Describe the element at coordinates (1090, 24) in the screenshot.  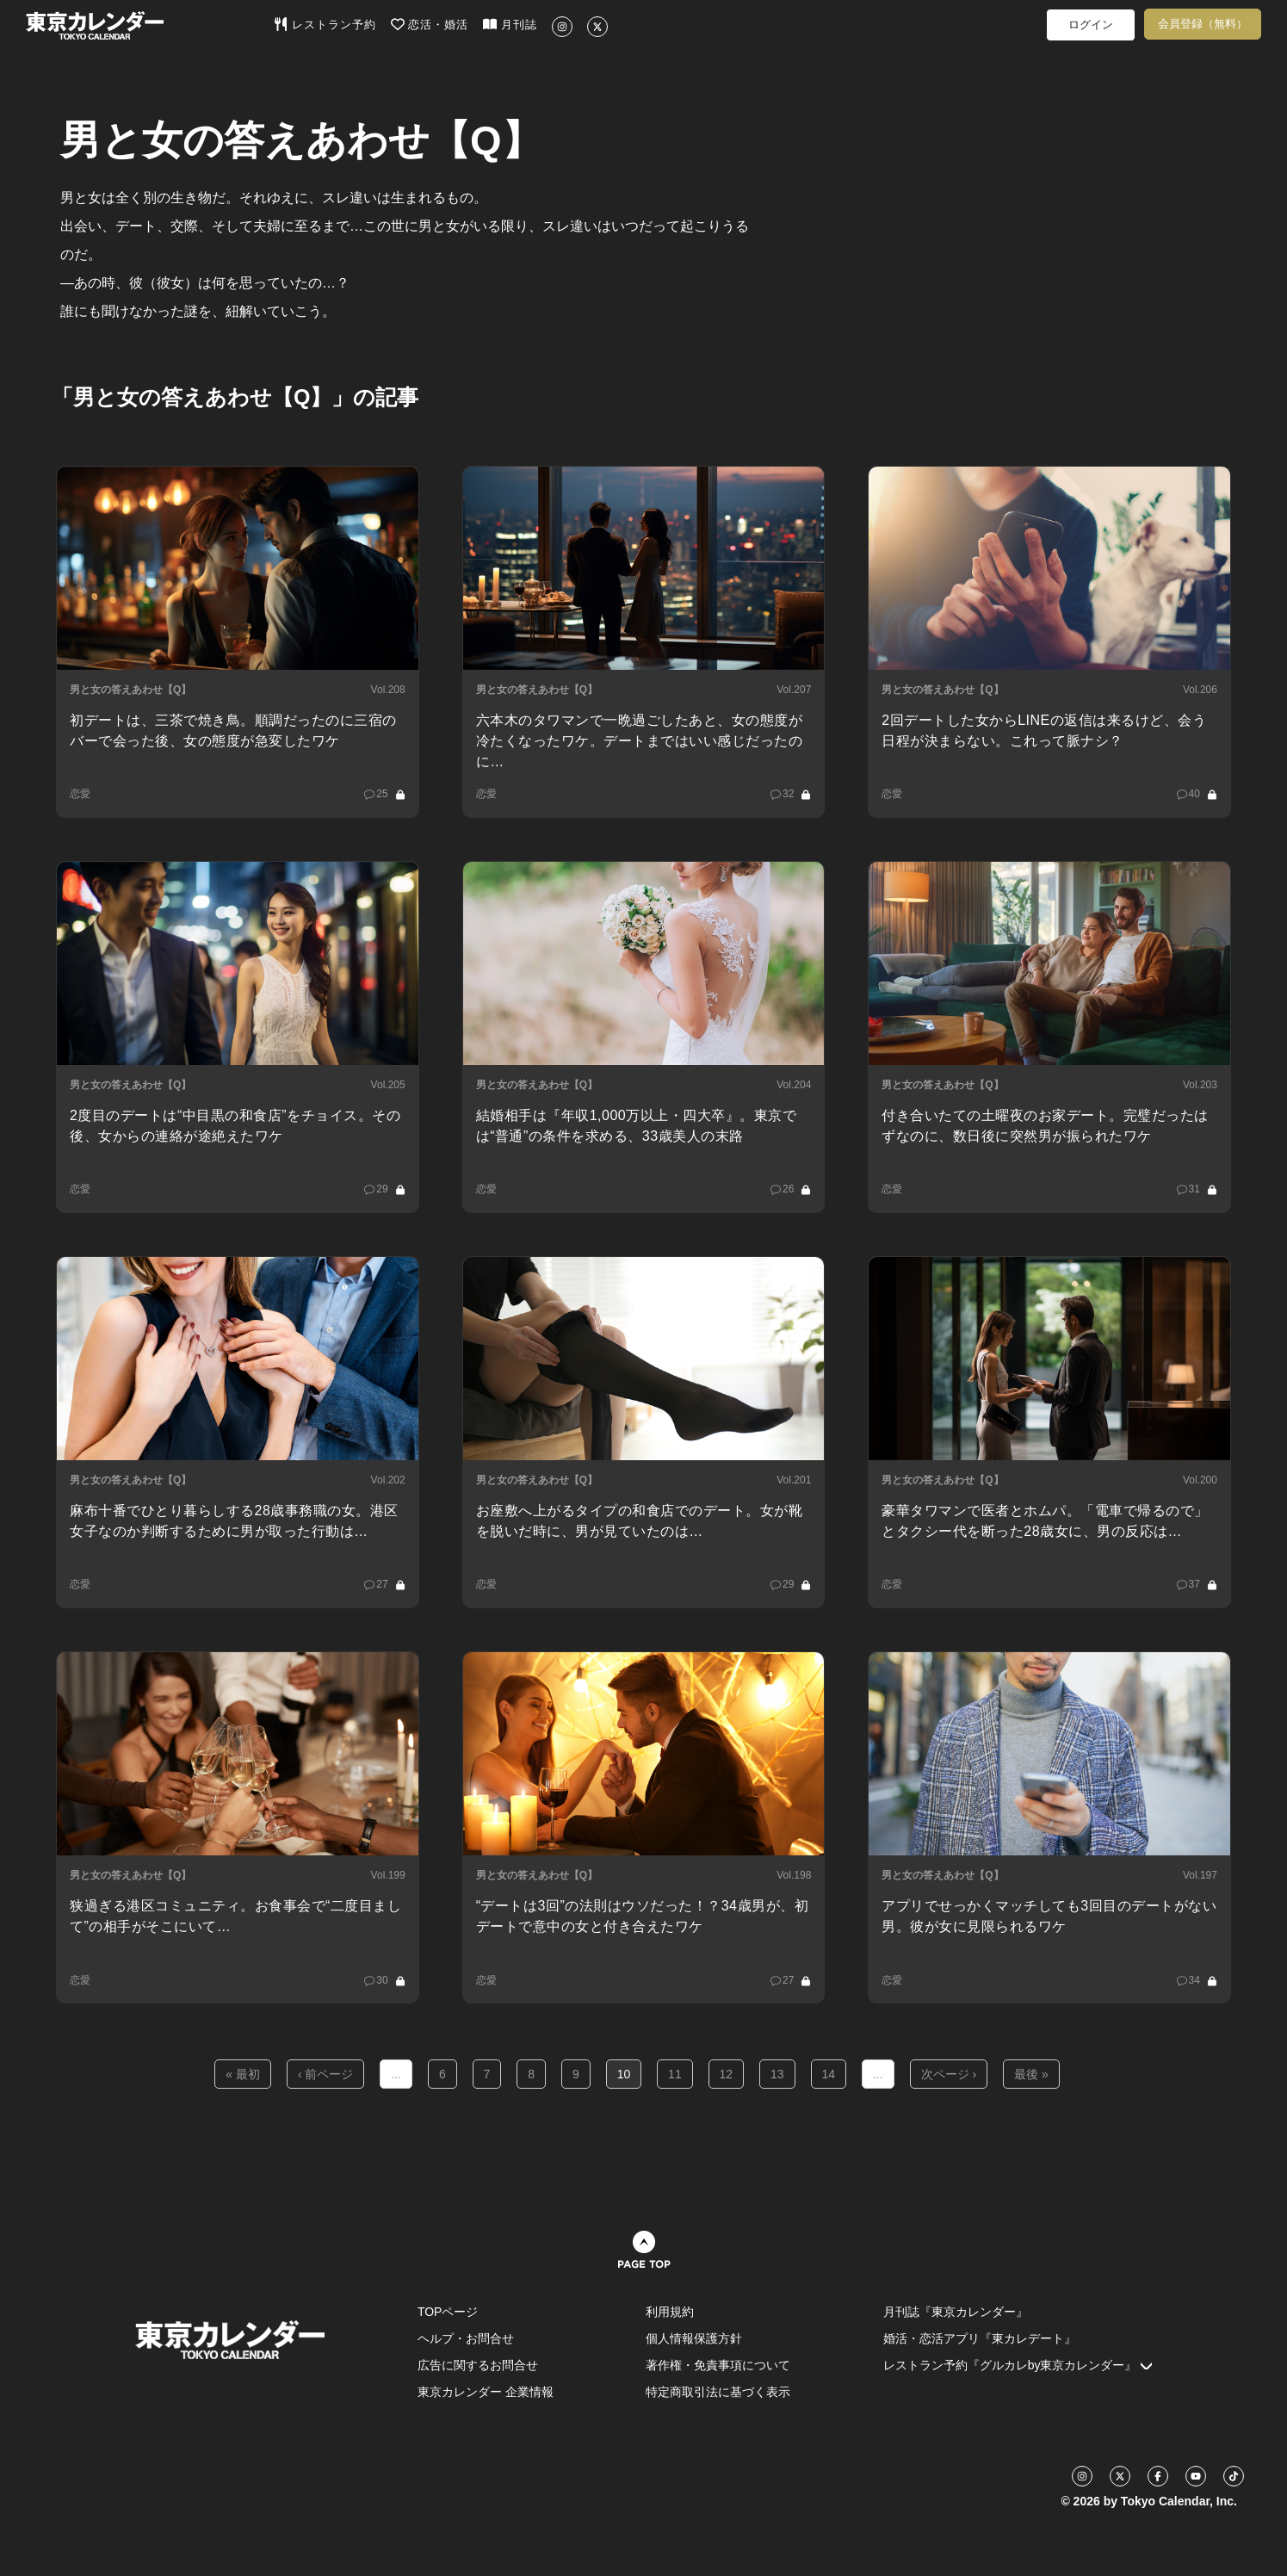
I see `ログイン` at that location.